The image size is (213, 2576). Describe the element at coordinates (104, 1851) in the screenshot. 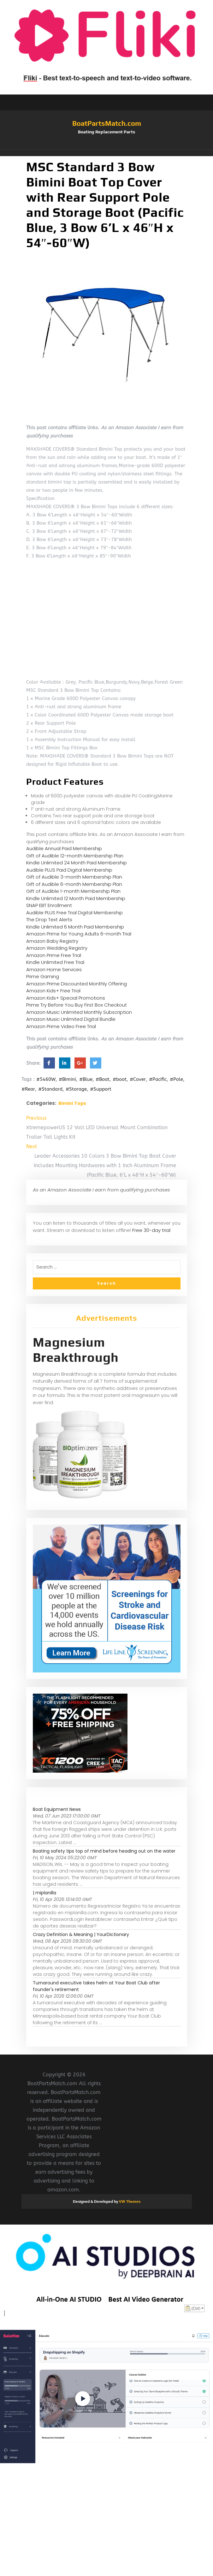

I see `Boating safety tips top of mind before heading out on the water` at that location.